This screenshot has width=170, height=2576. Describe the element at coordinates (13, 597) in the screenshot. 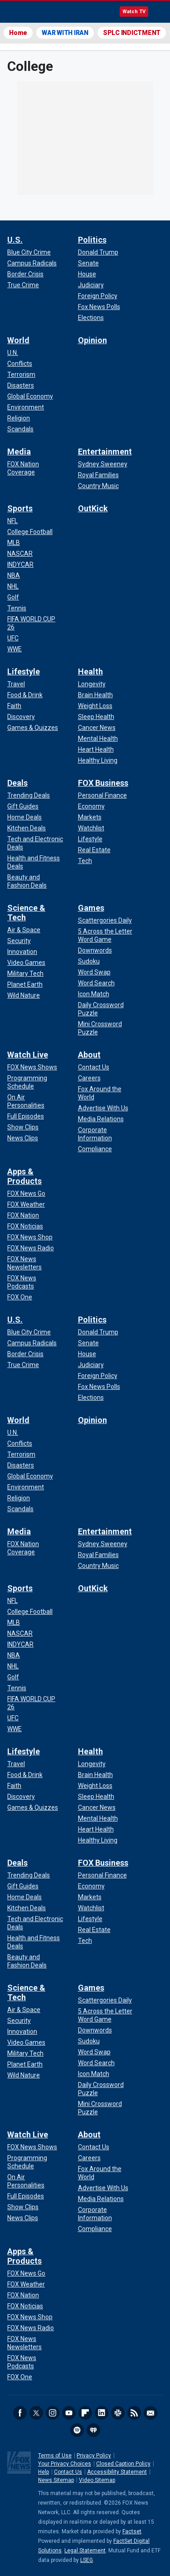

I see `[Sports - Golf]` at that location.